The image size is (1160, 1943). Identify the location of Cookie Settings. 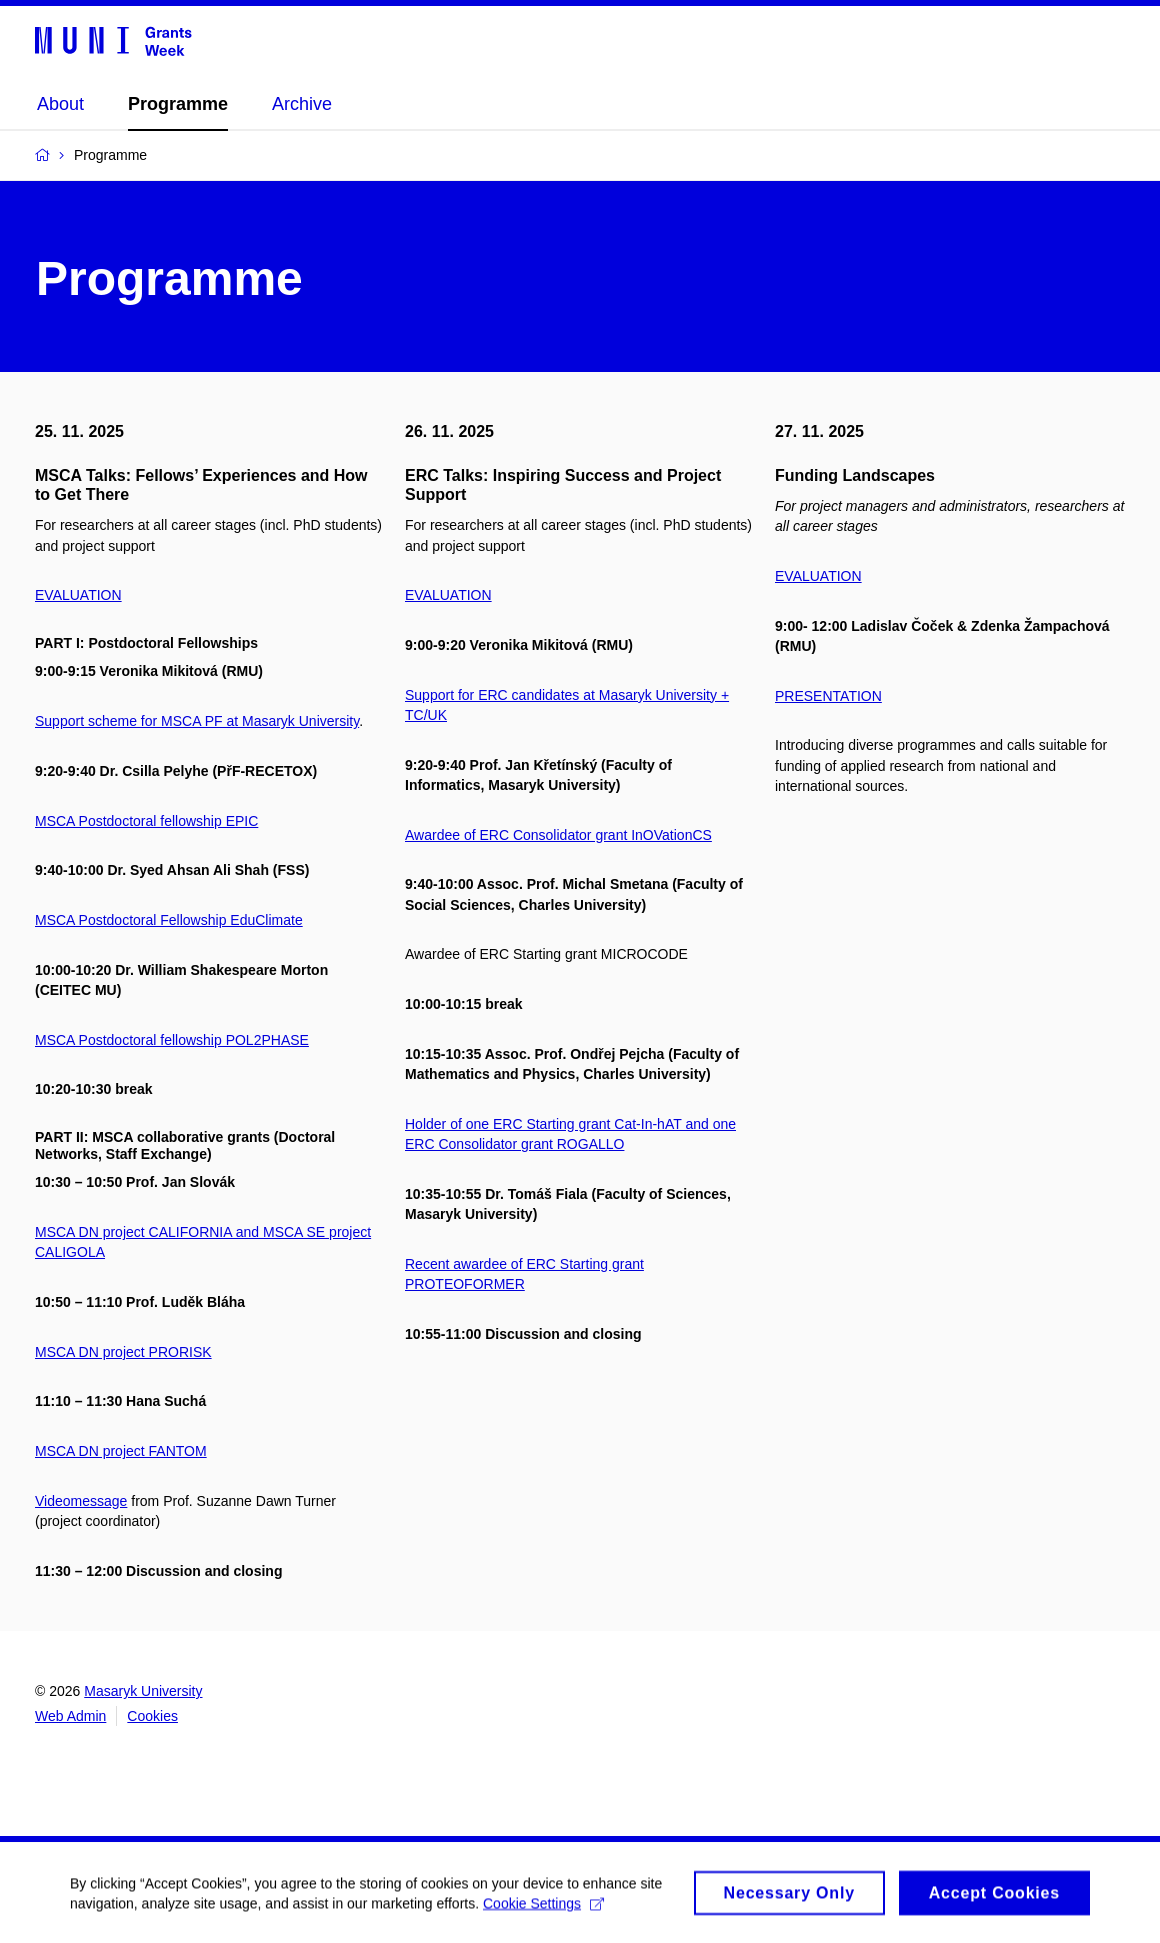
(543, 1910).